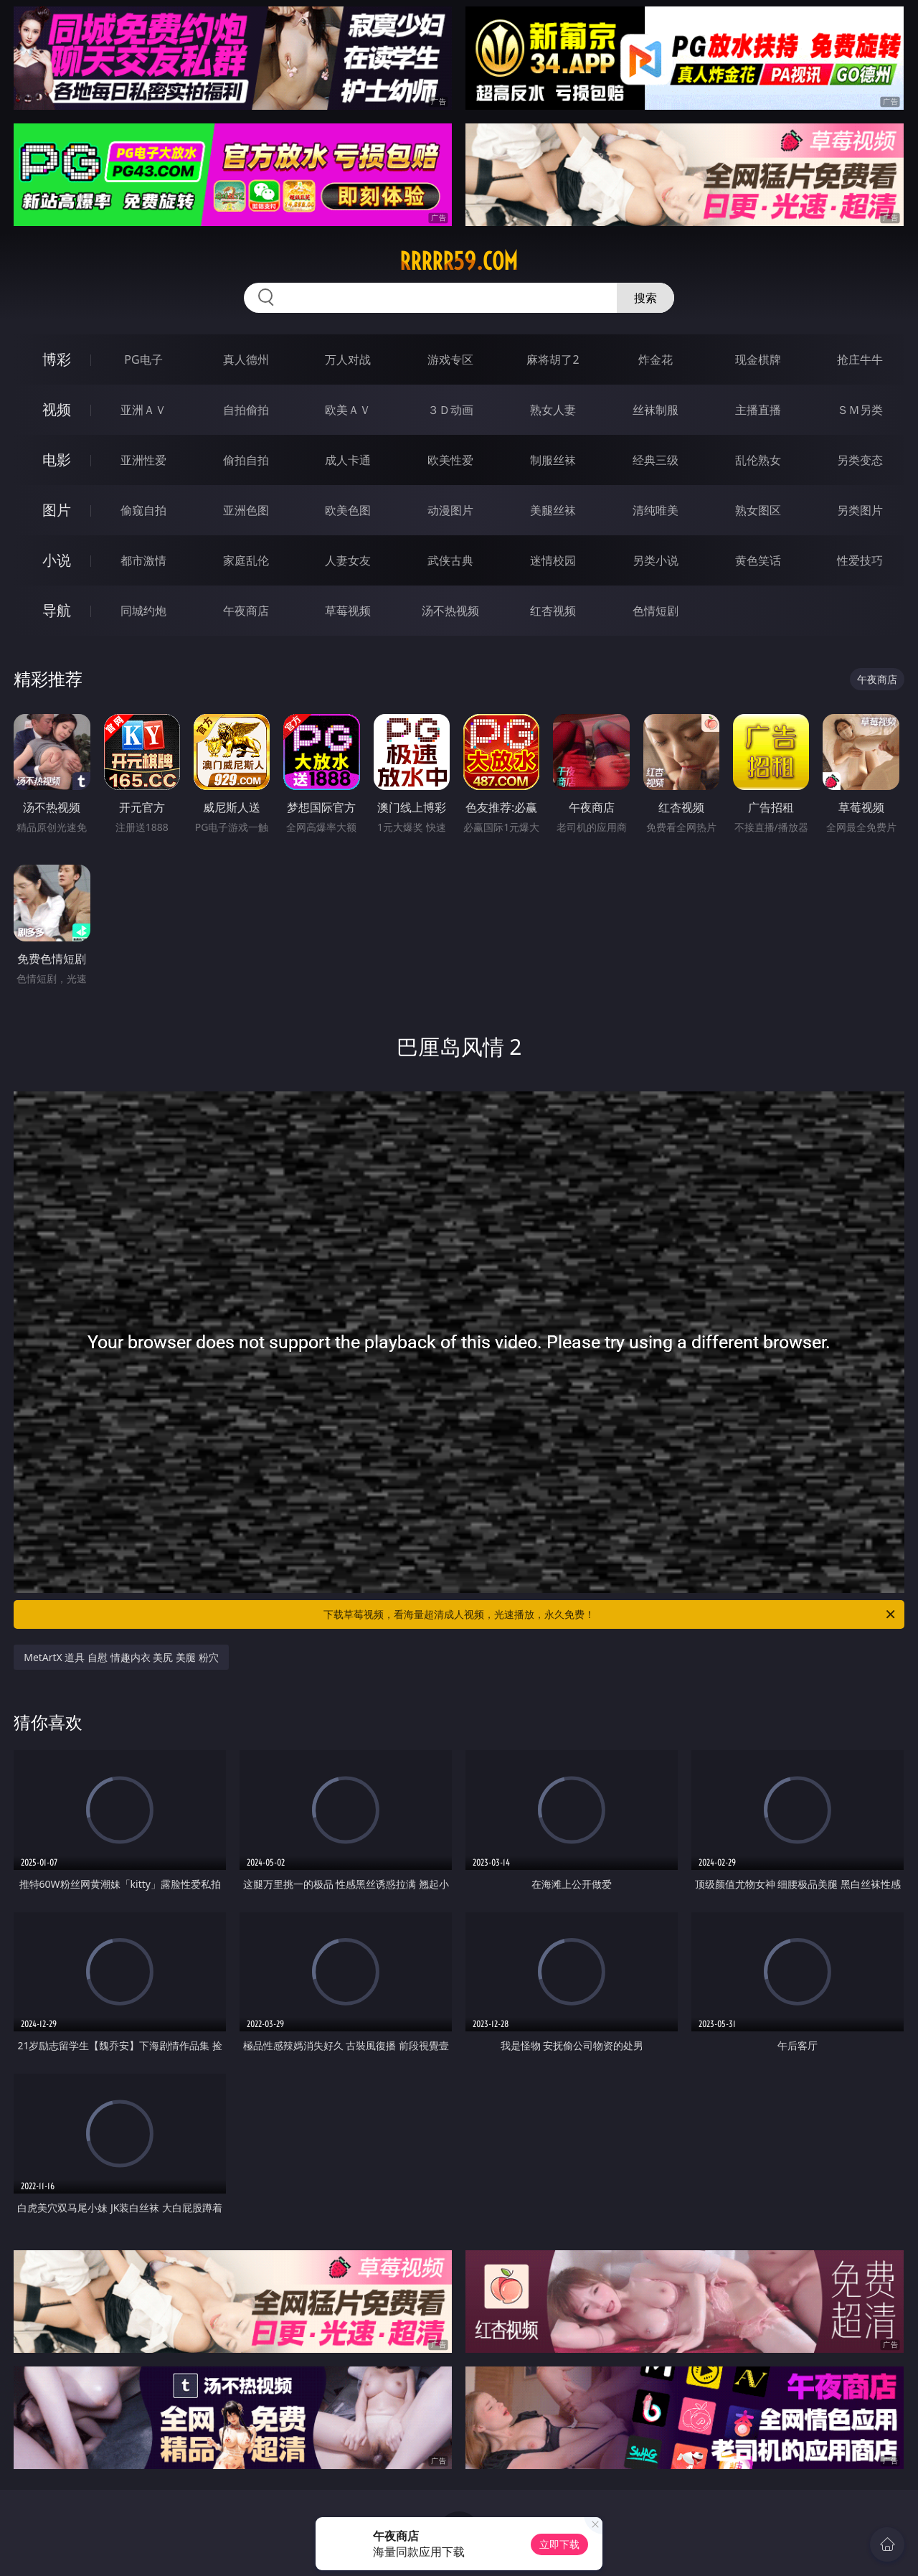  Describe the element at coordinates (56, 610) in the screenshot. I see `导航` at that location.